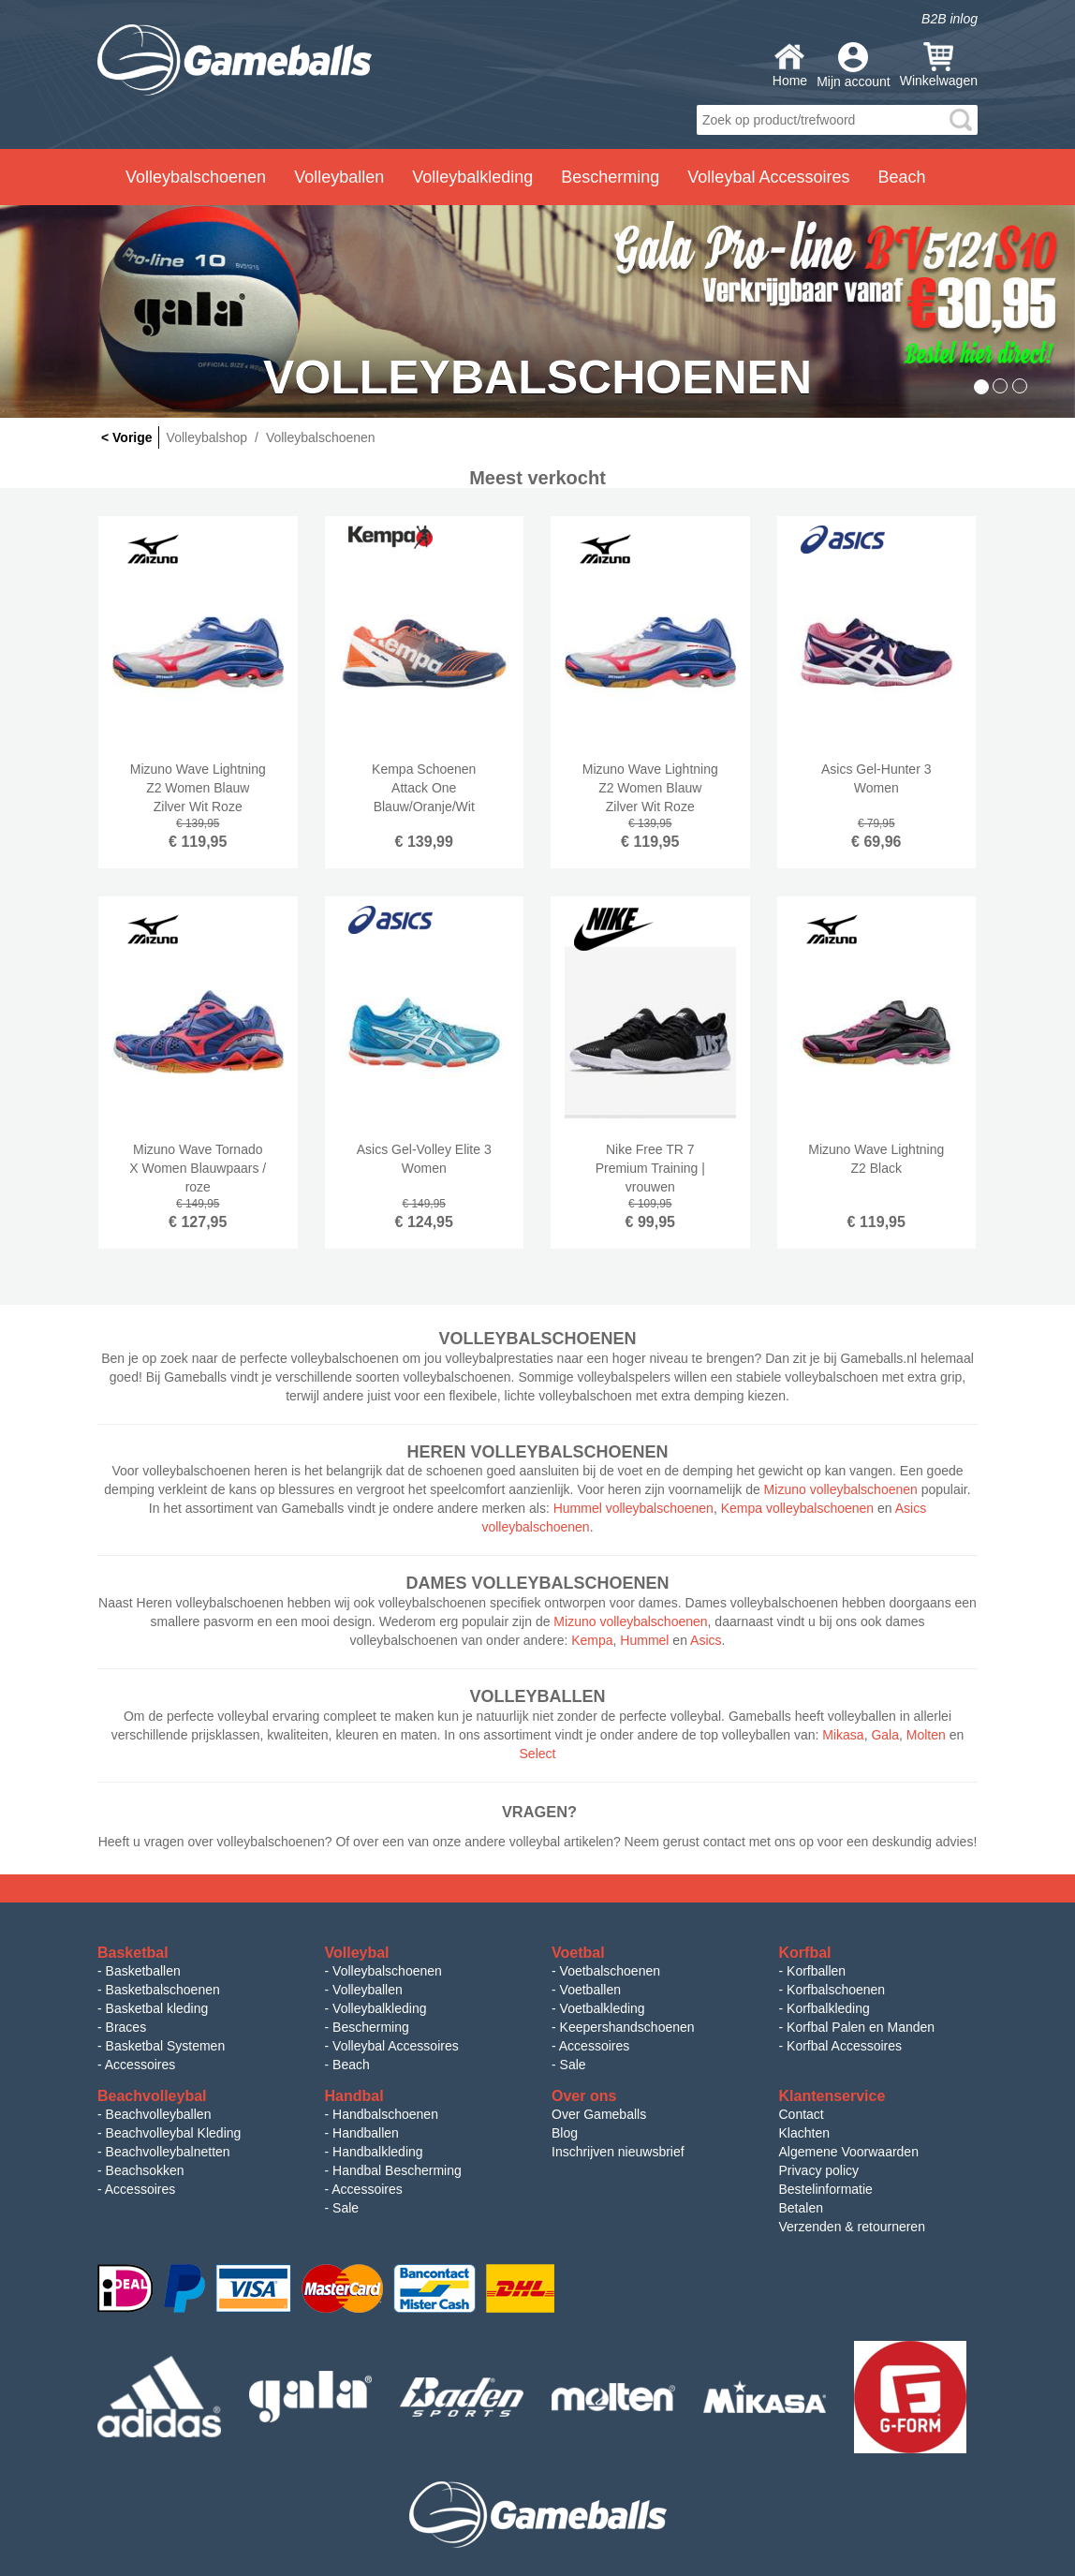 The width and height of the screenshot is (1075, 2576). Describe the element at coordinates (644, 1640) in the screenshot. I see `Hummel` at that location.